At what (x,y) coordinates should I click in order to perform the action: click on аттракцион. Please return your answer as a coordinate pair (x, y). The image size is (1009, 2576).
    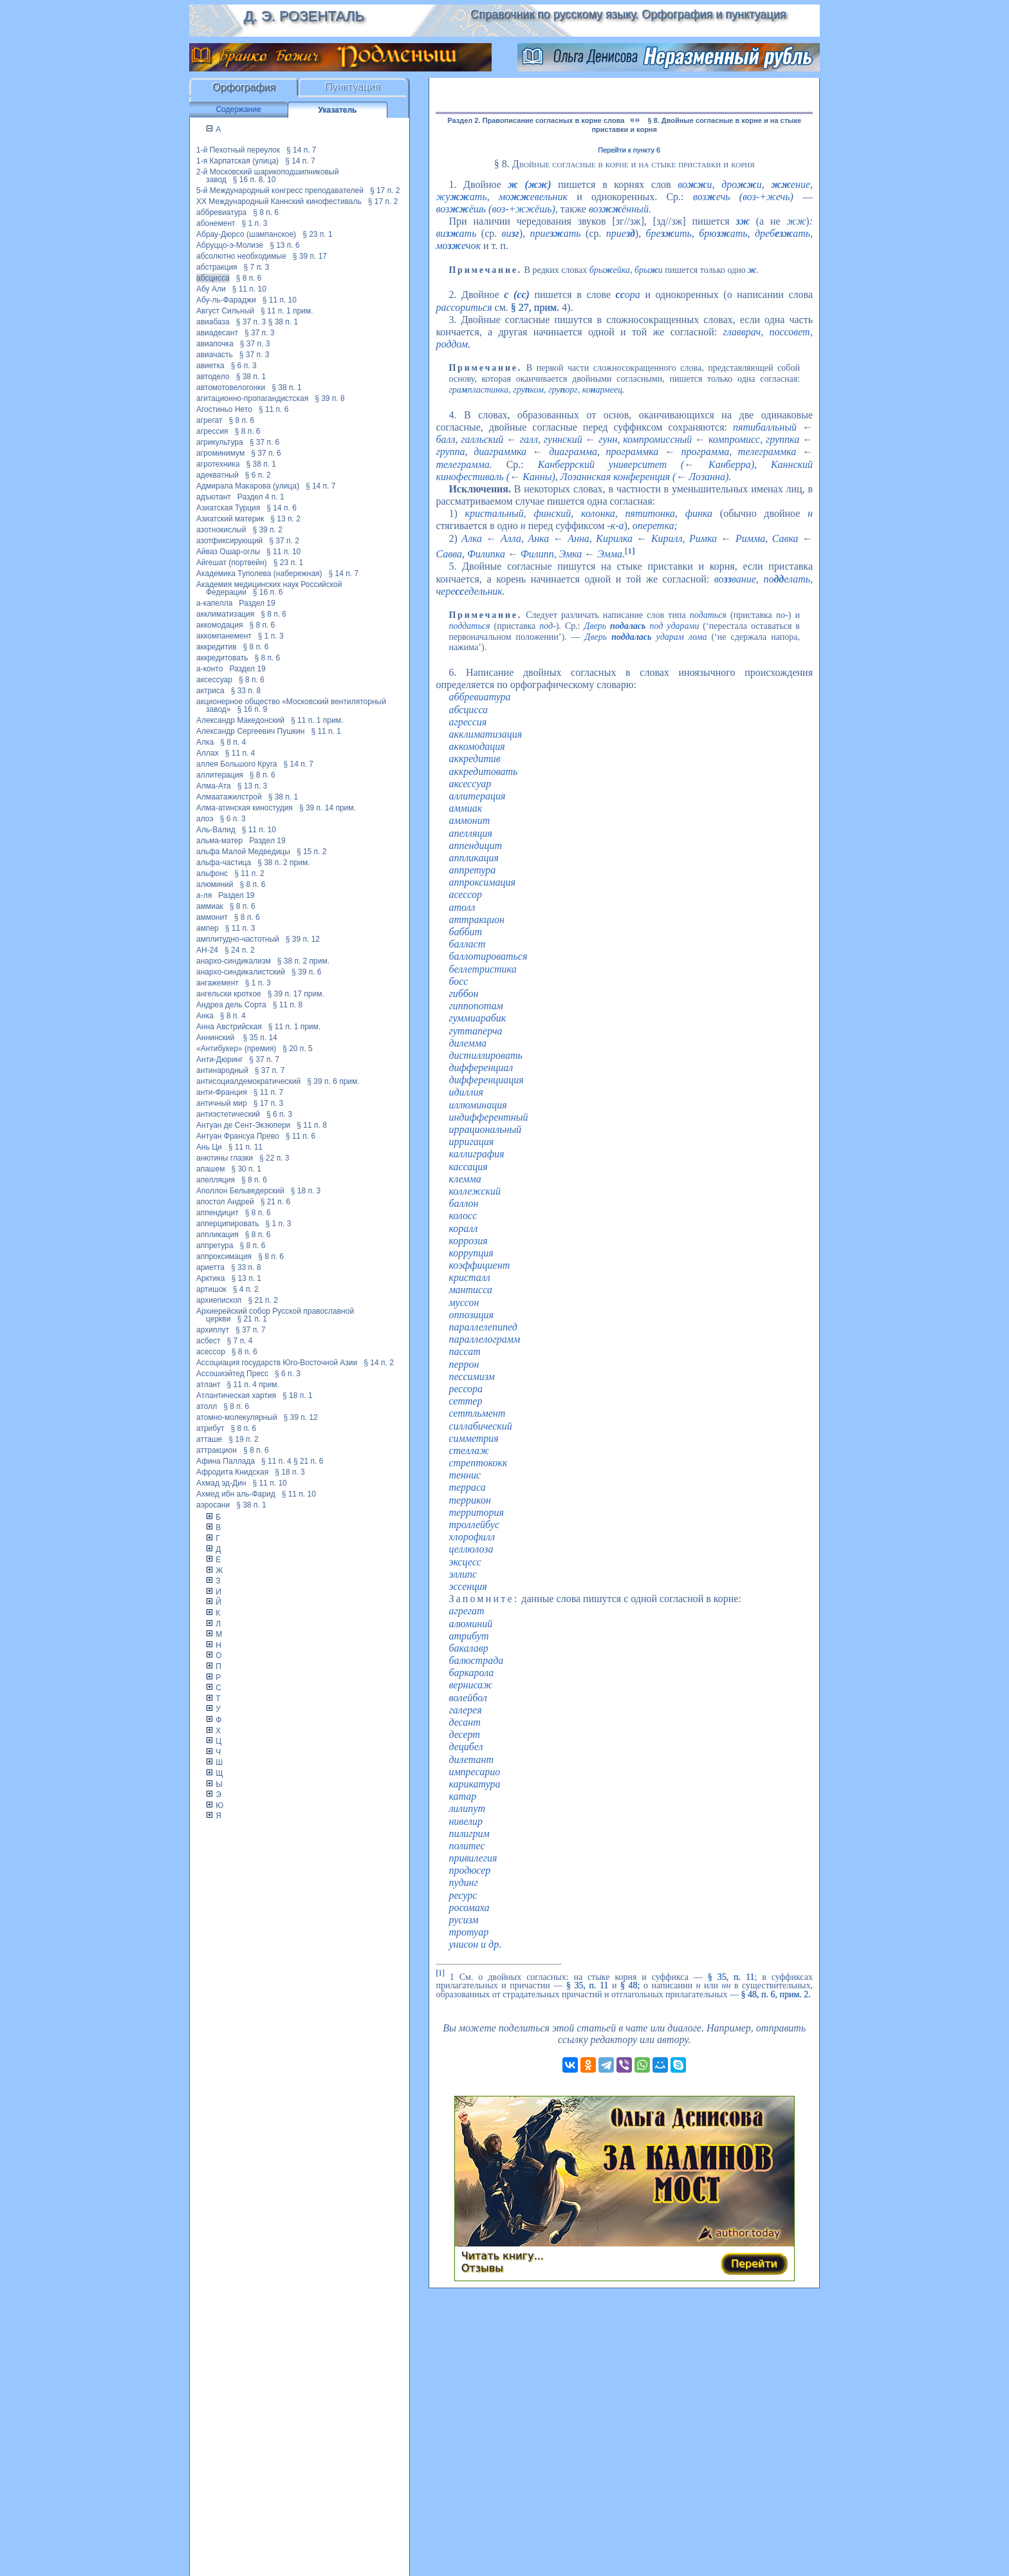
    Looking at the image, I should click on (216, 1450).